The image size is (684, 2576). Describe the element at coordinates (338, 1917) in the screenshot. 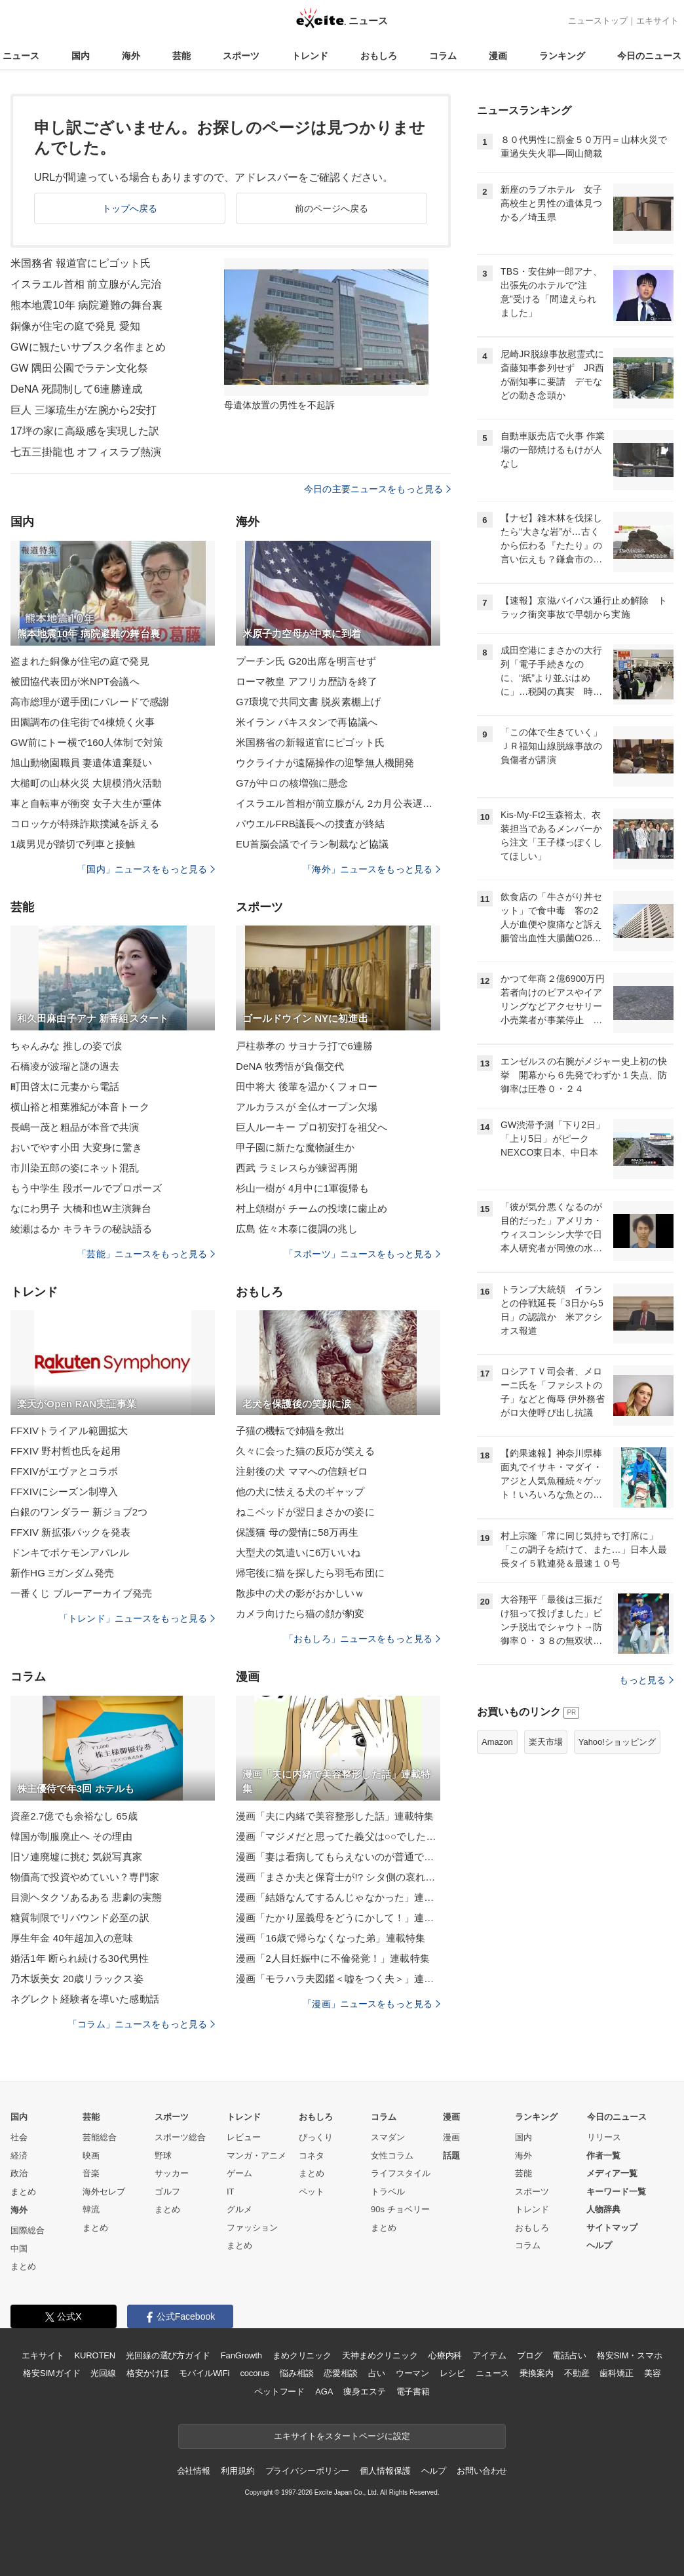

I see `漫画「たかり屋義母をどうにかして！」連載特集` at that location.